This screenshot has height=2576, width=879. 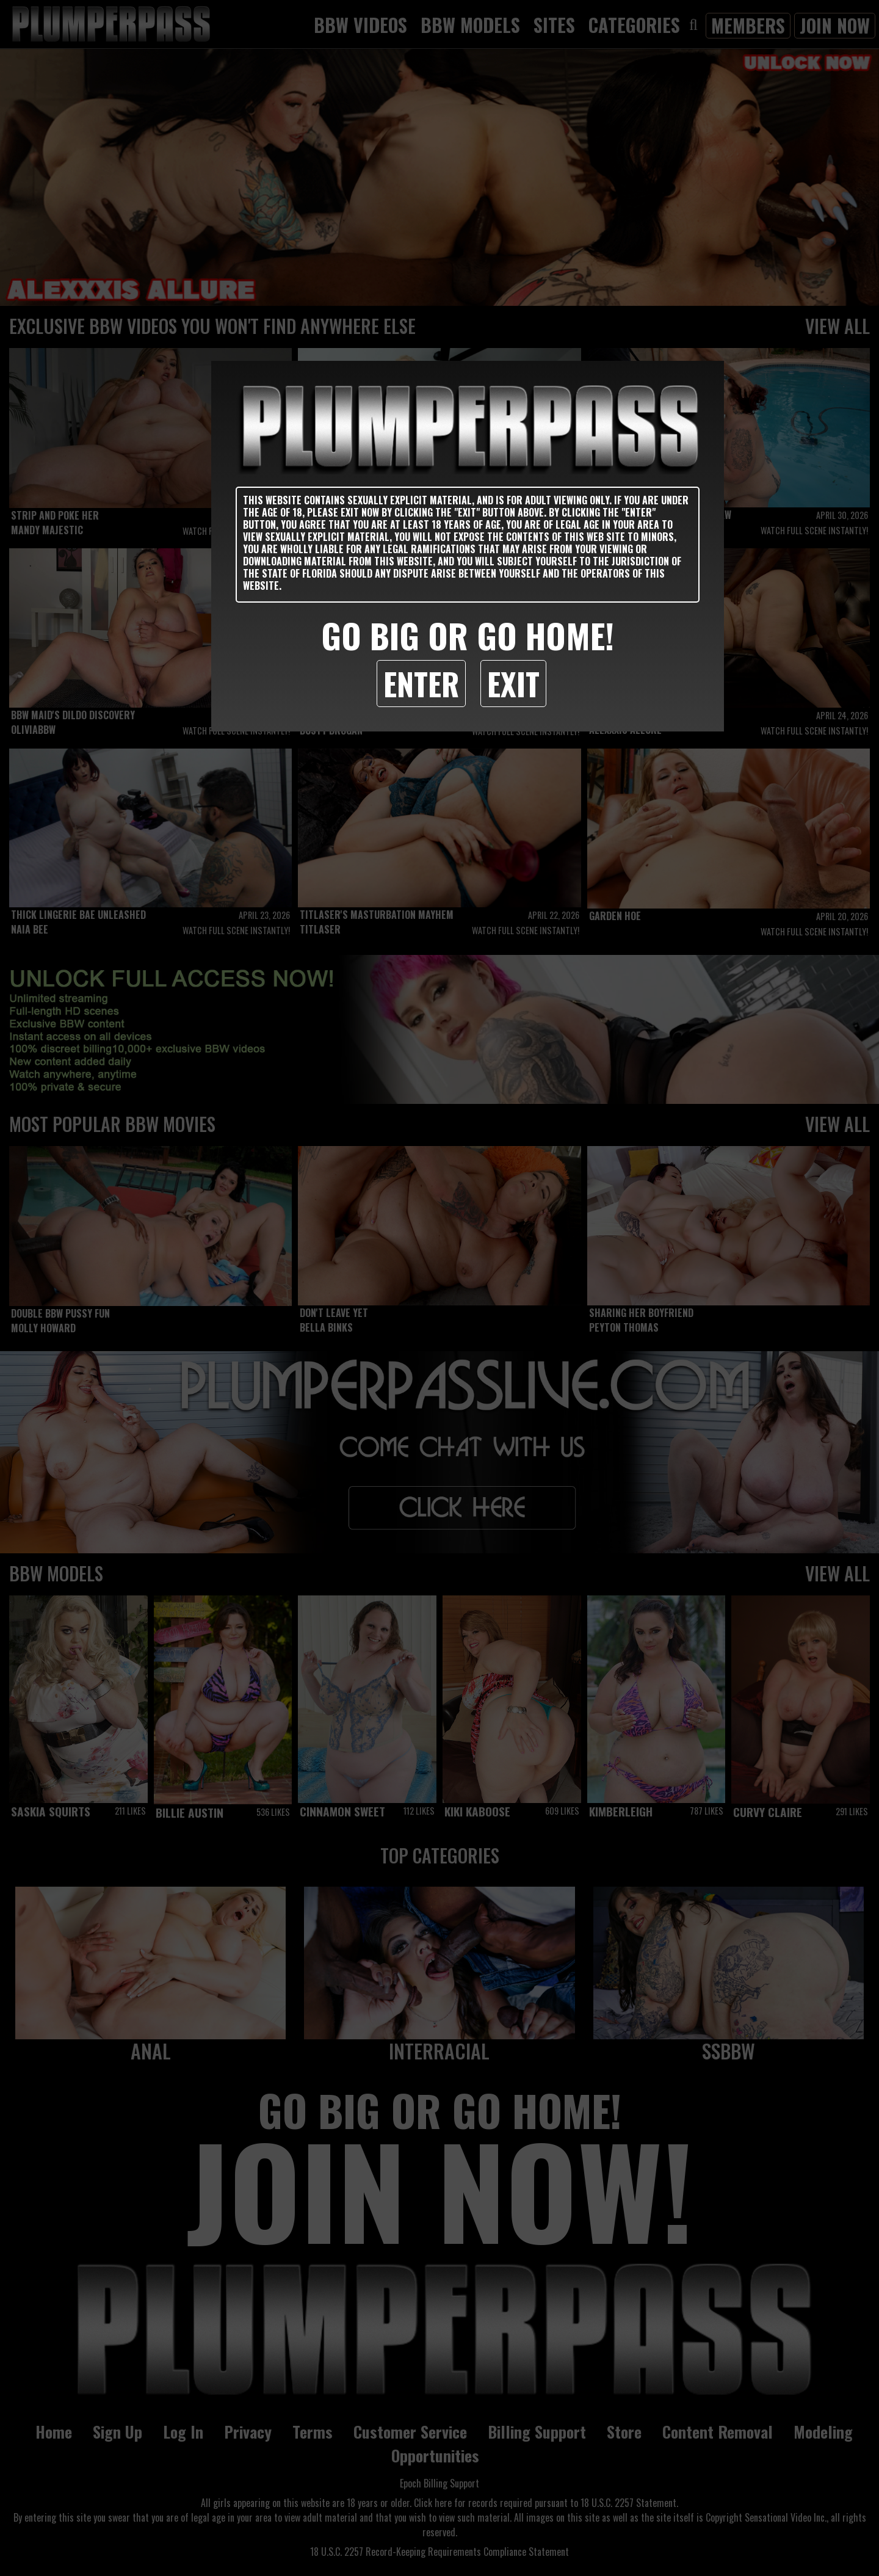 I want to click on Exit, so click(x=513, y=683).